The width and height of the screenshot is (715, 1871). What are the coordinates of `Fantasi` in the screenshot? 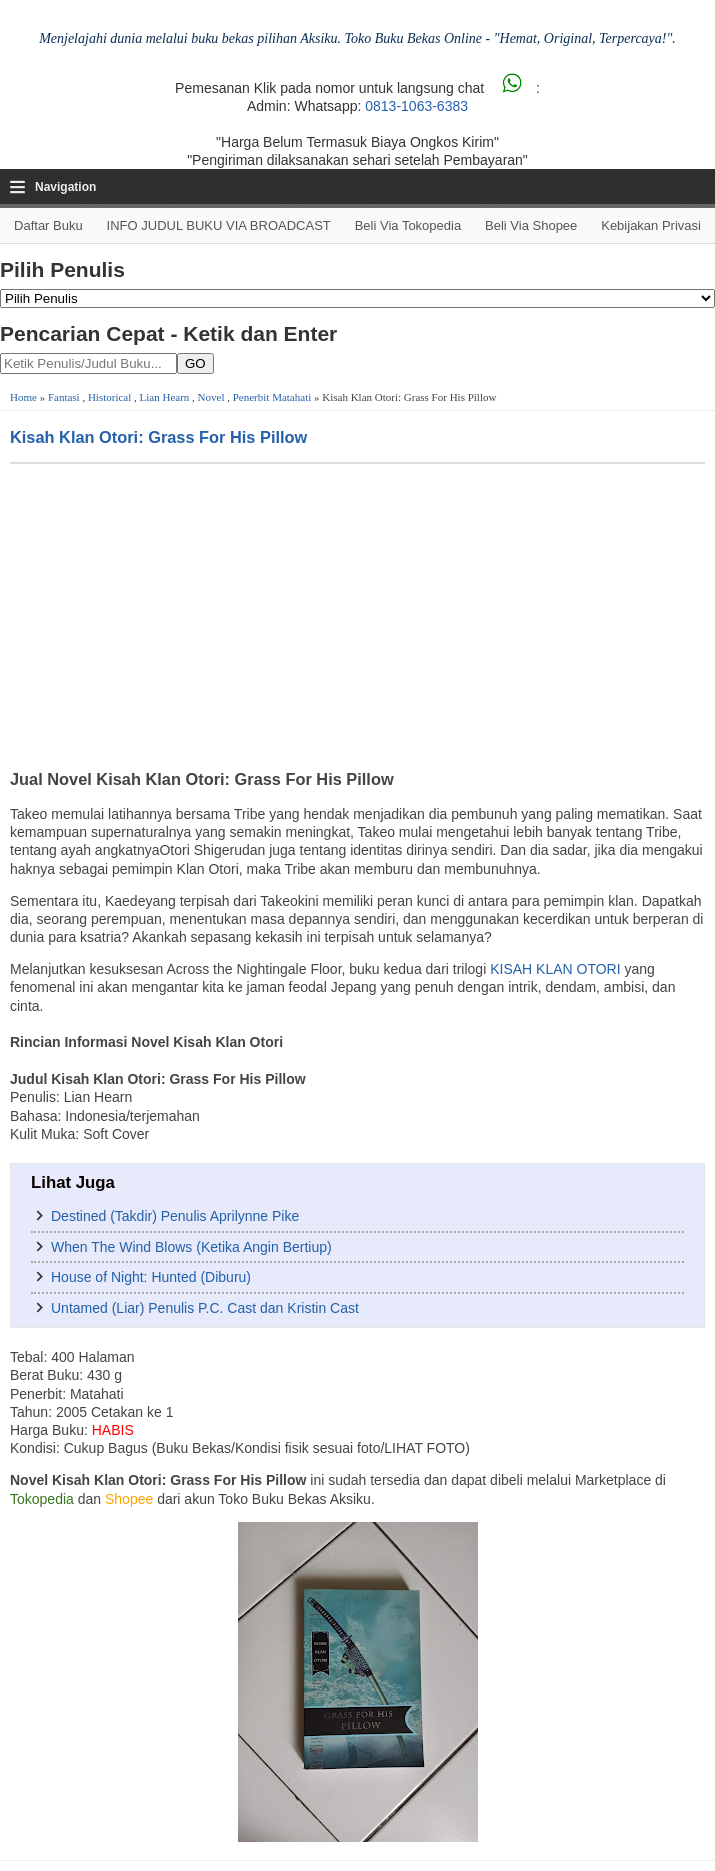 It's located at (64, 397).